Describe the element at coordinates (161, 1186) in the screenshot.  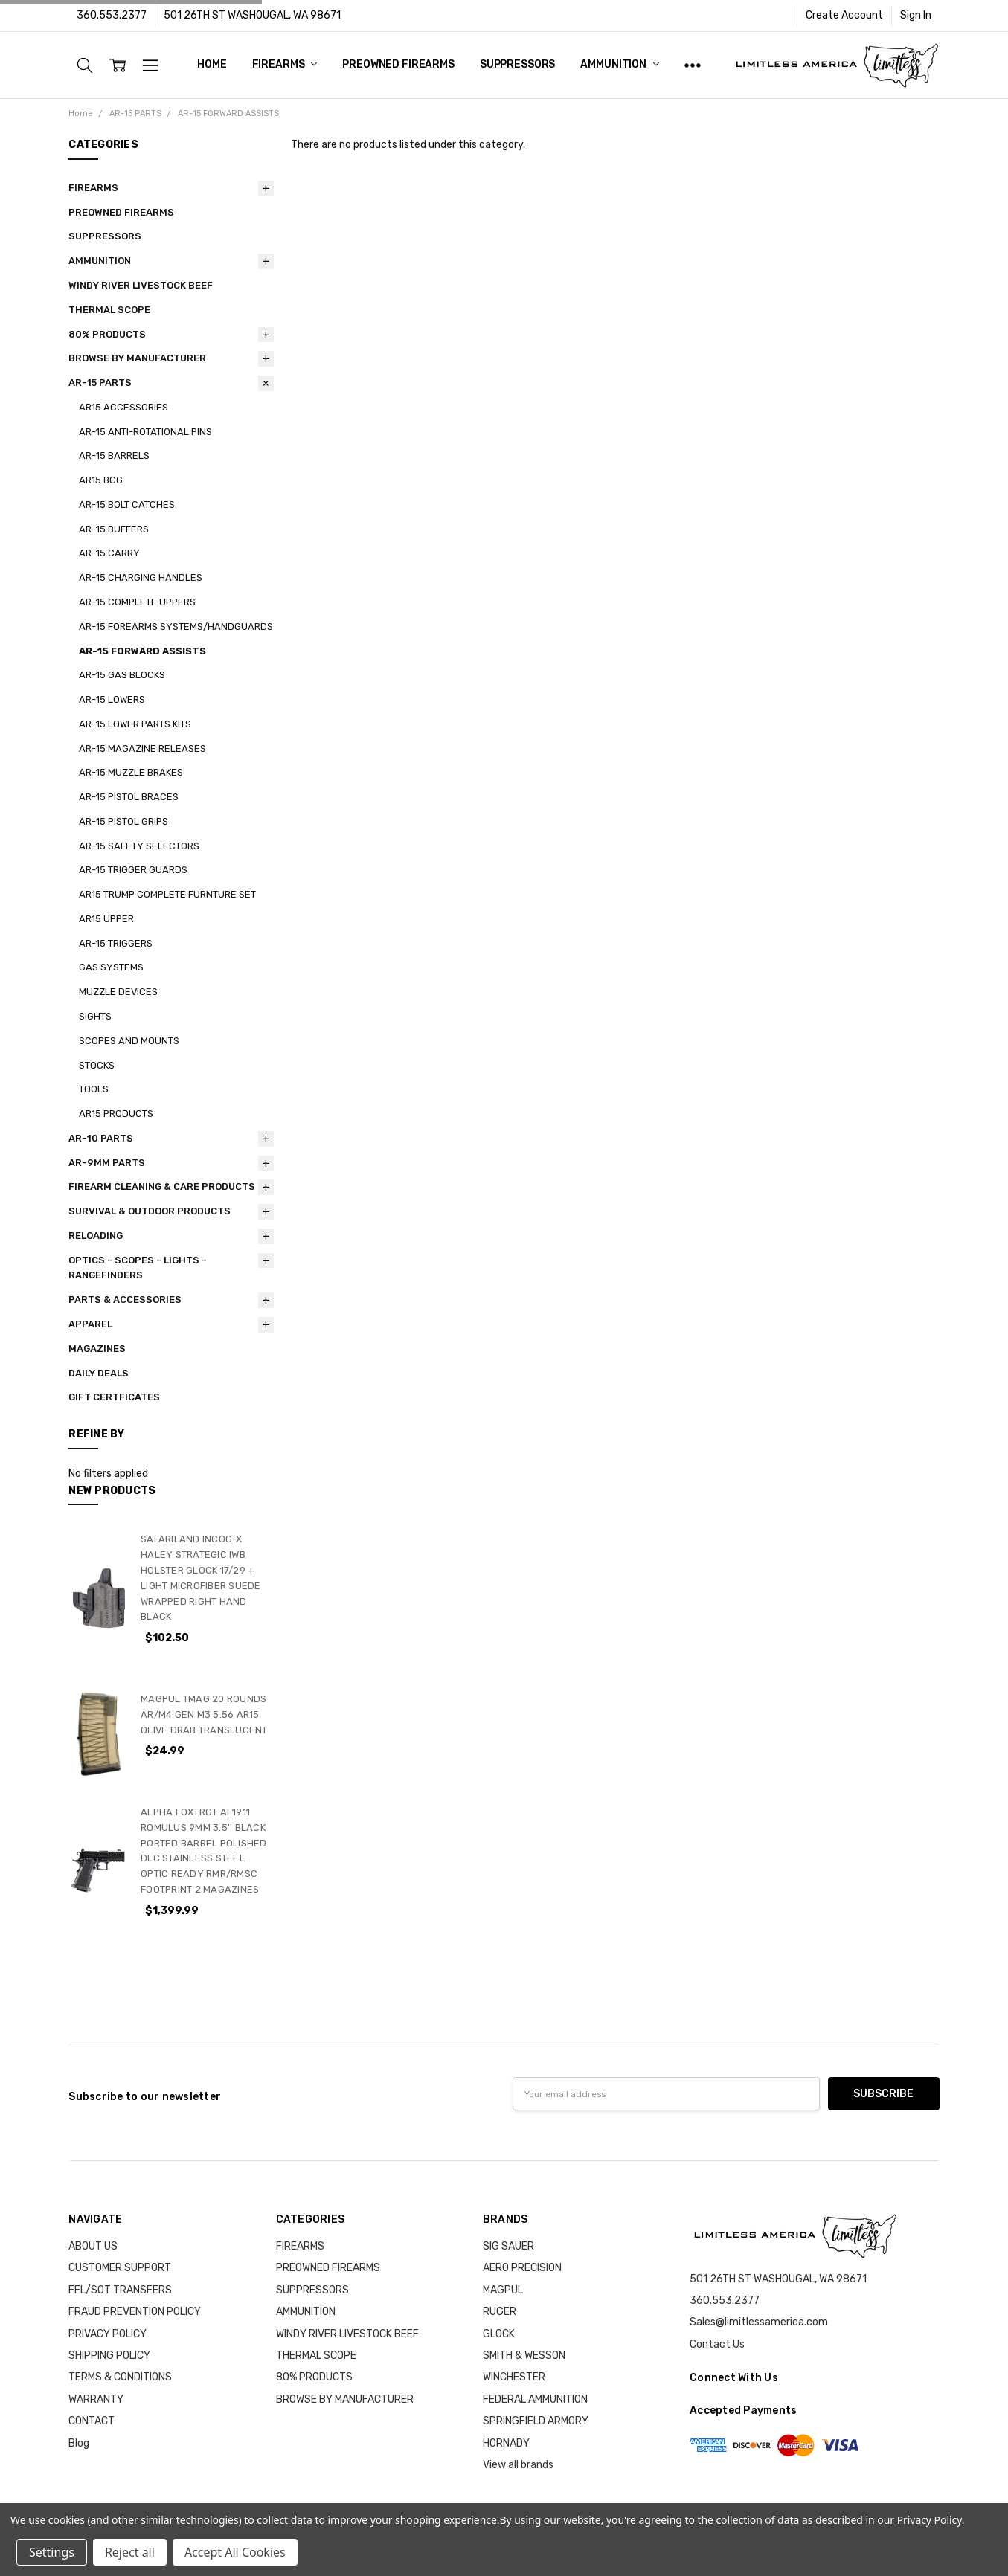
I see `FIREARM CLEANING & CARE PRODUCTS` at that location.